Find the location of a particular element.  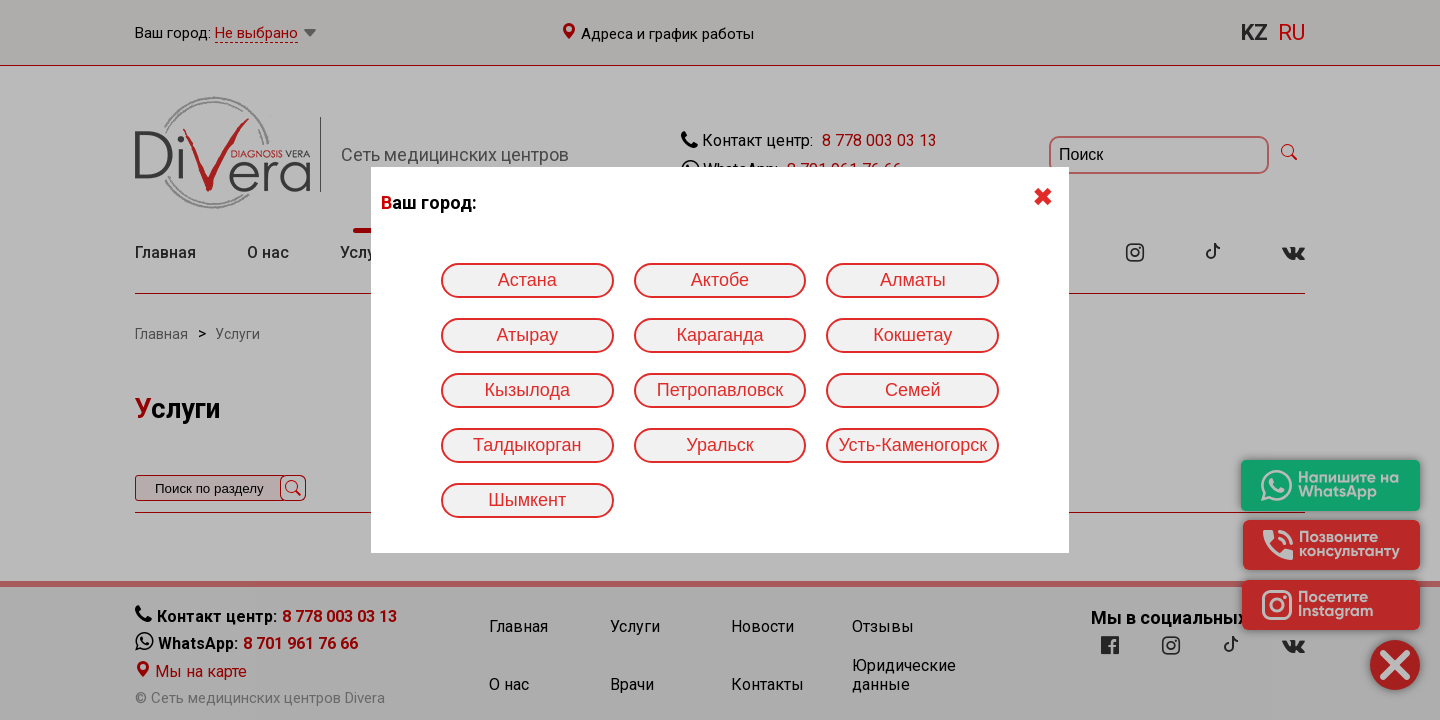

Атырау is located at coordinates (527, 335).